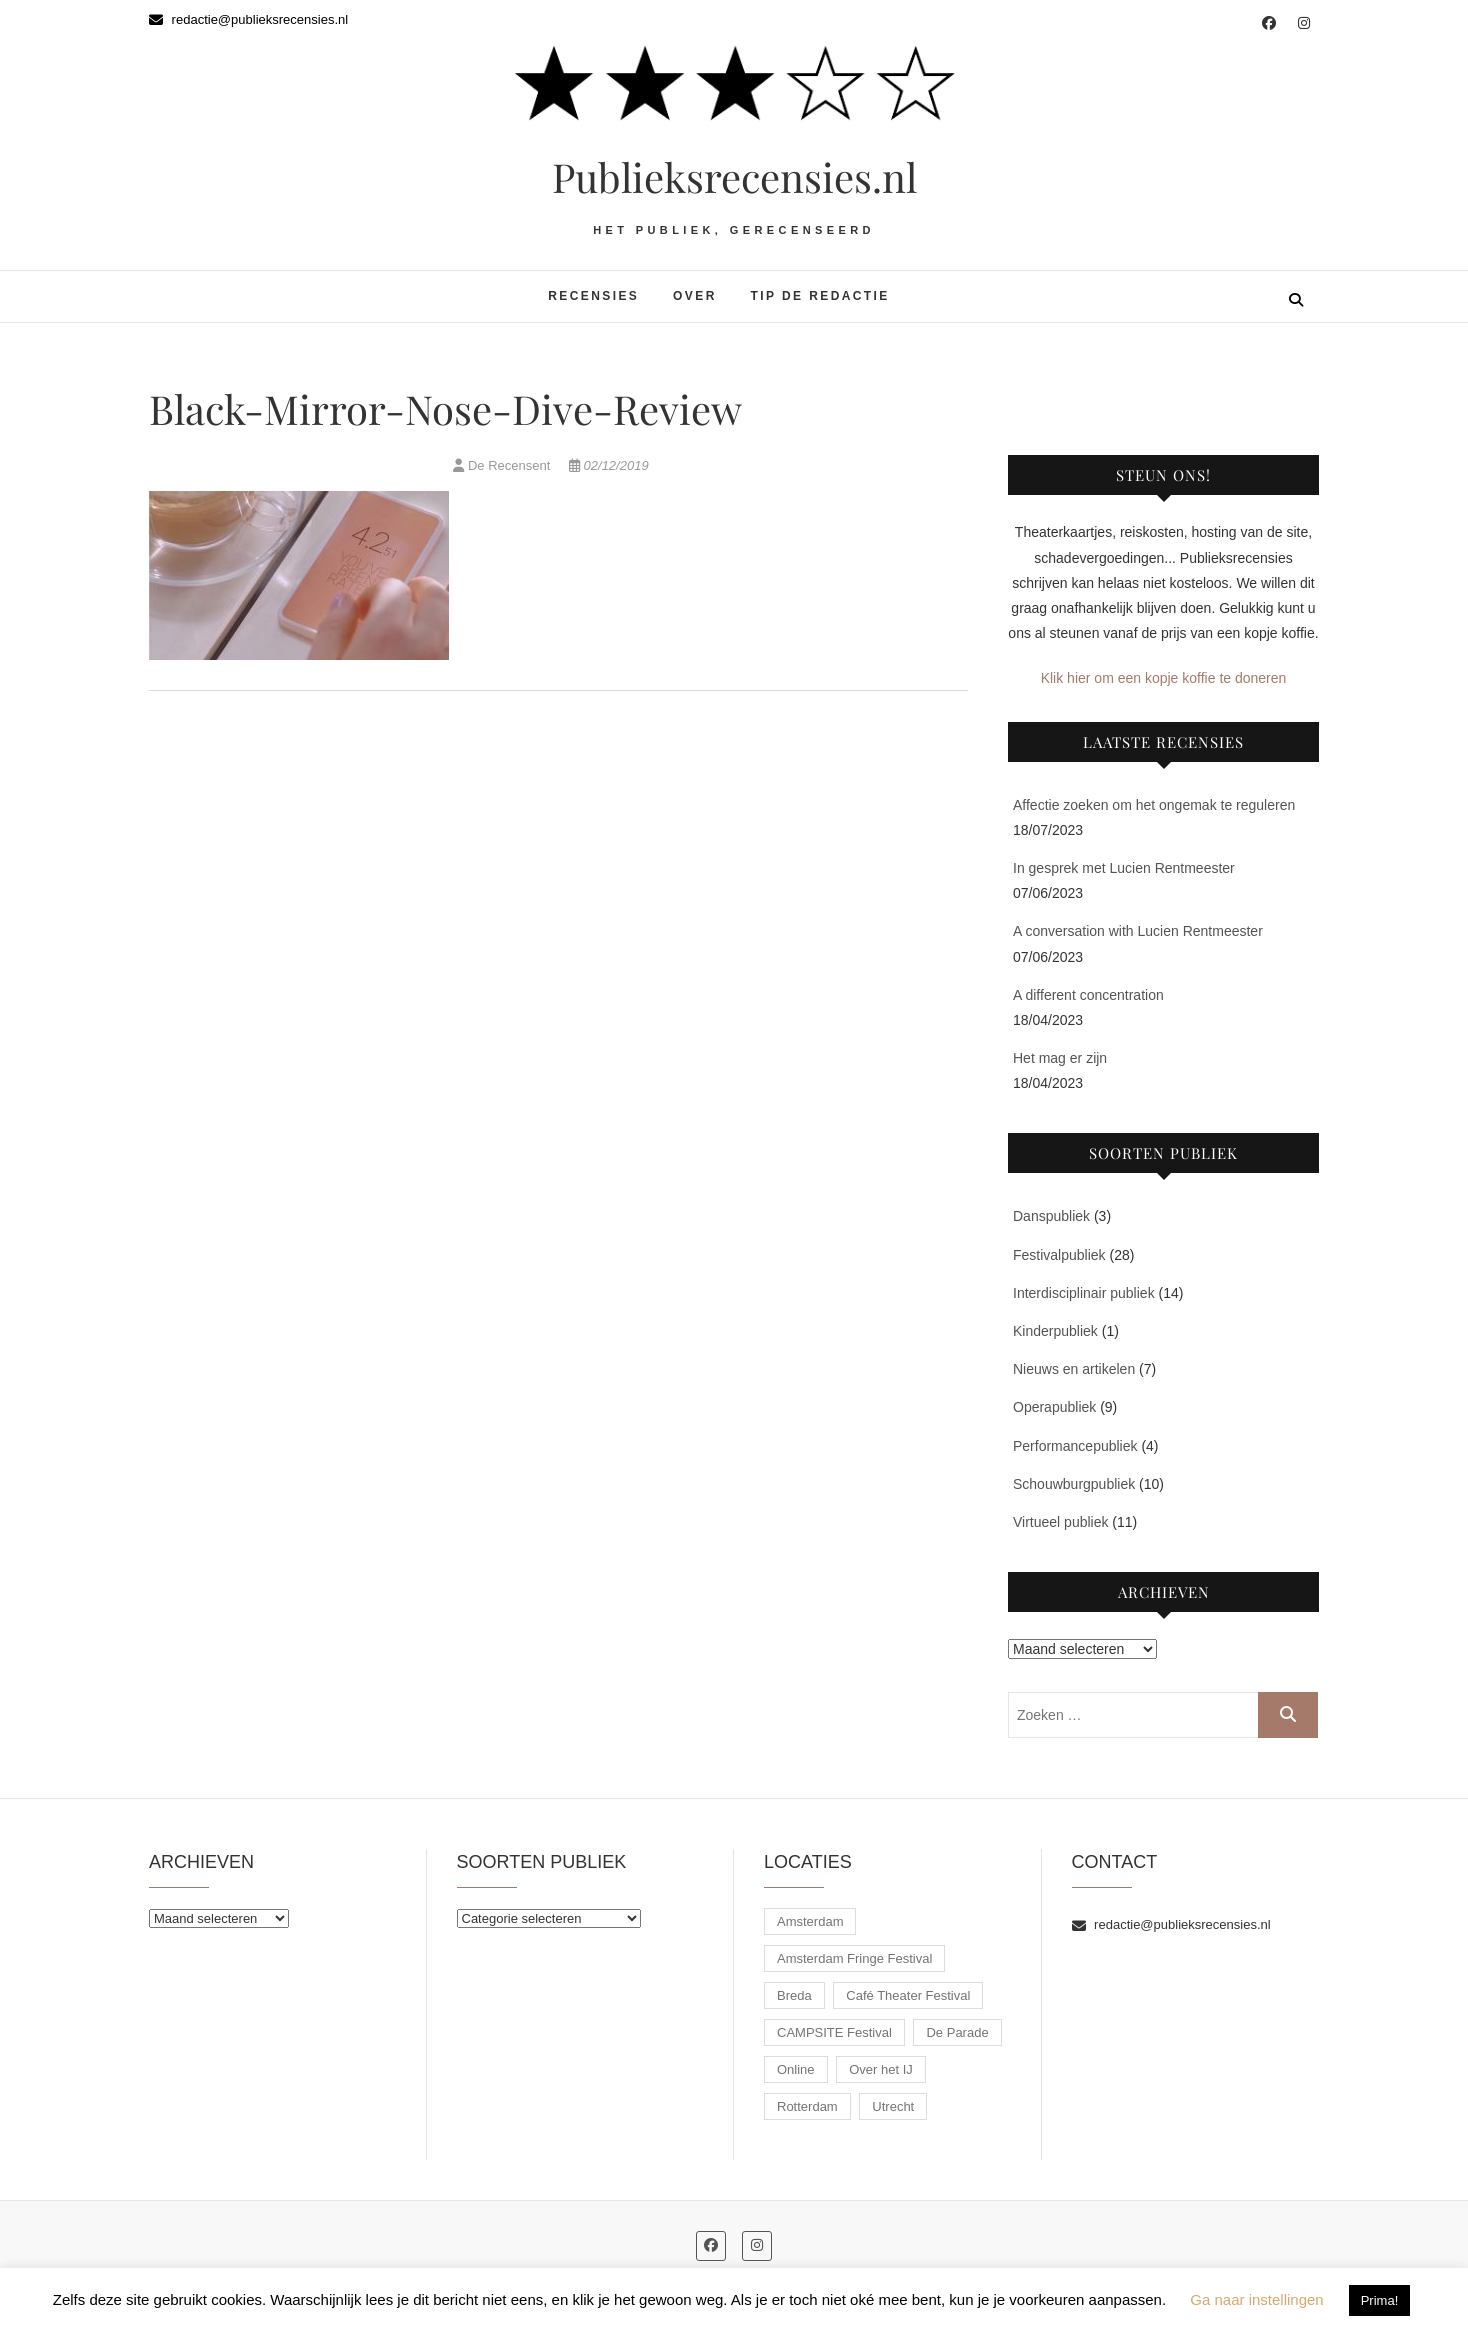 This screenshot has width=1468, height=2333. Describe the element at coordinates (1164, 678) in the screenshot. I see `Klik hier om een kopje koffie te doneren` at that location.